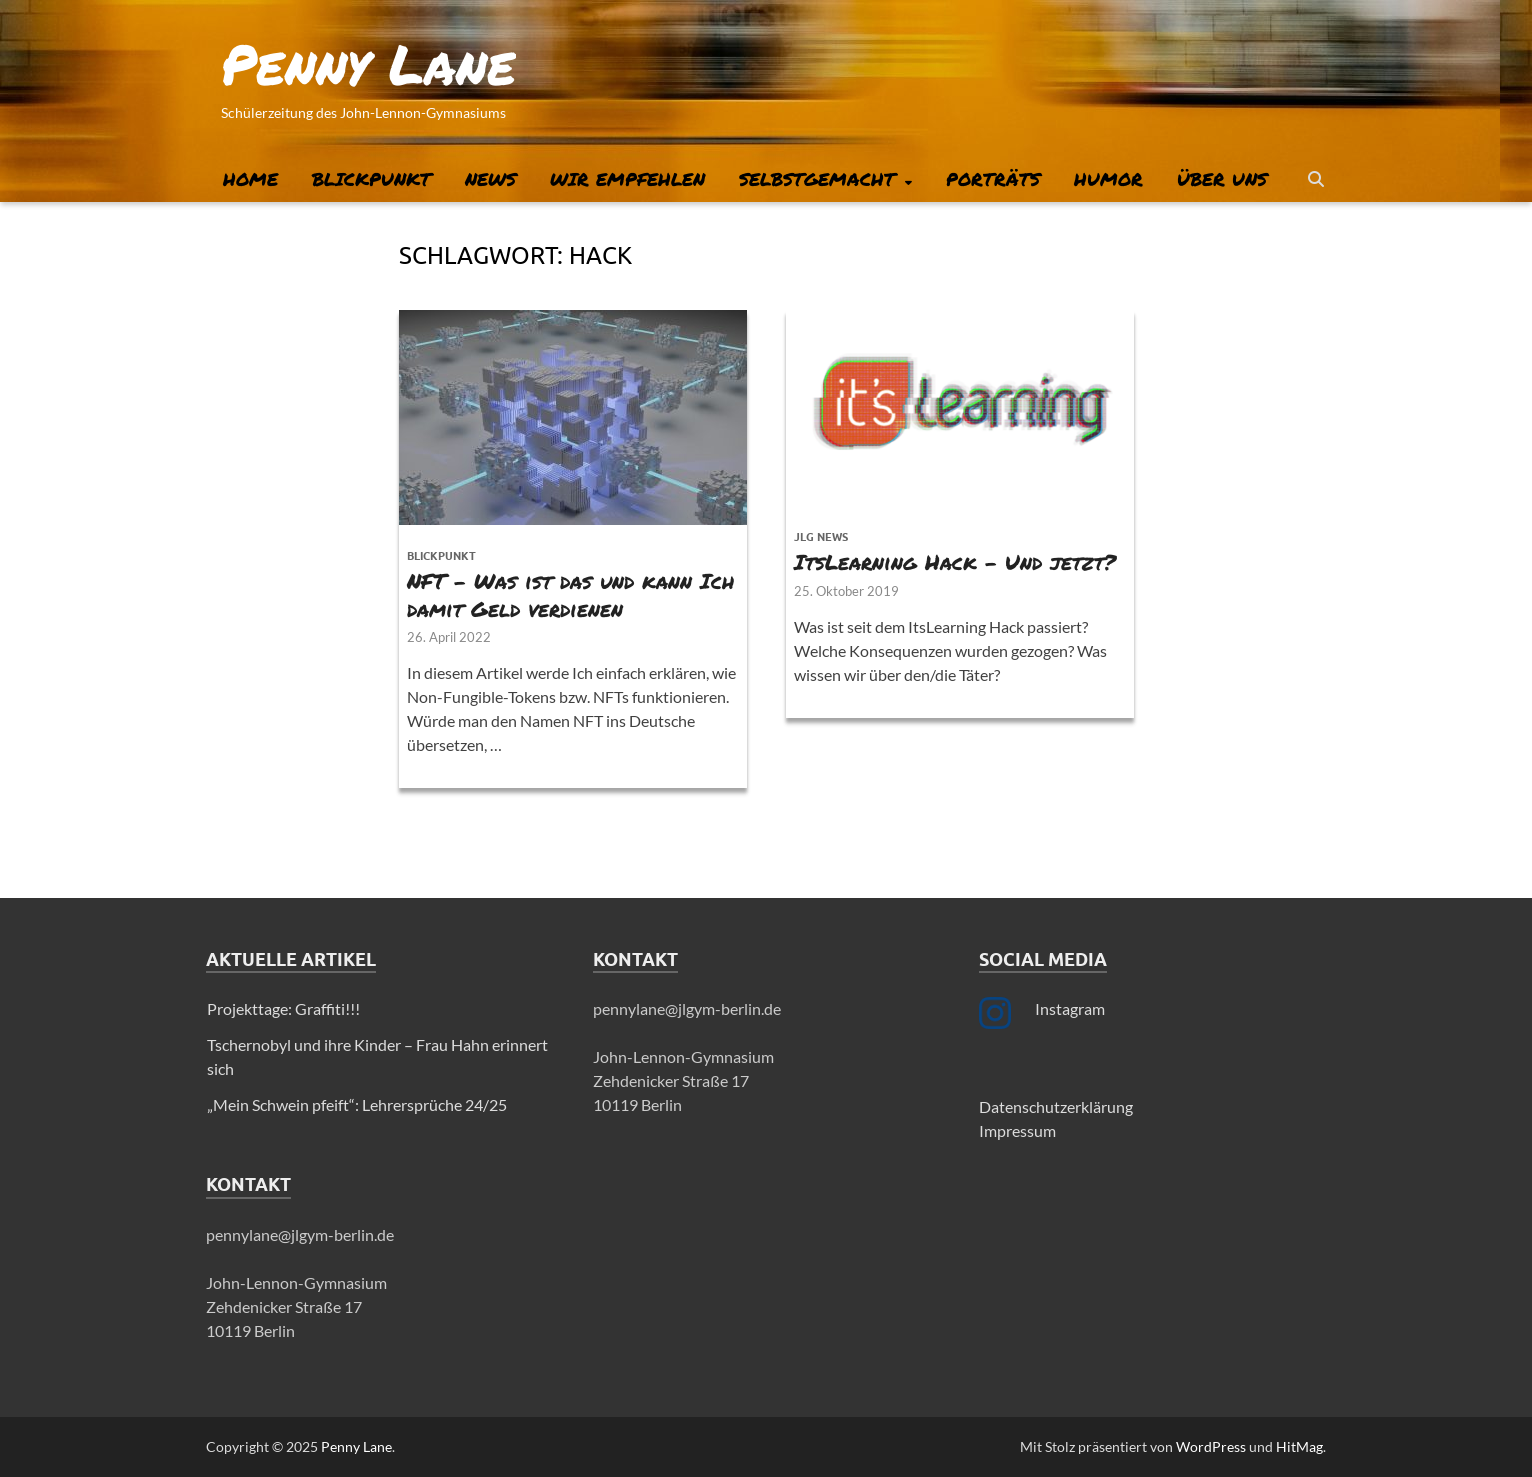  I want to click on Über uns, so click(1222, 179).